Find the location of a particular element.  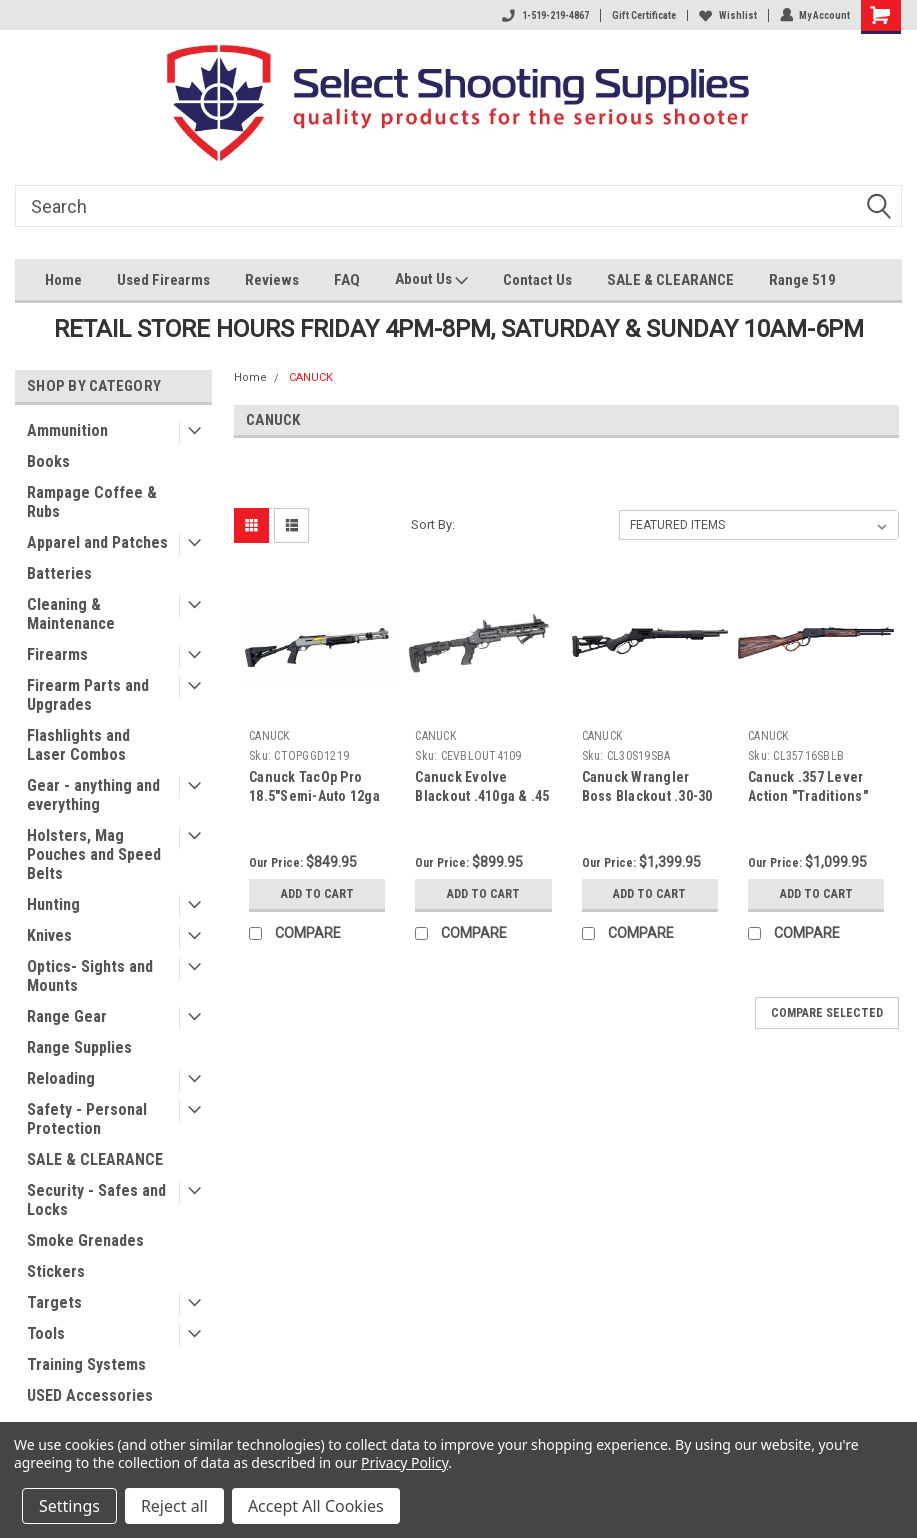

Canuck Wrangler Boss Blackout .30-30 Lever Rifle is located at coordinates (647, 796).